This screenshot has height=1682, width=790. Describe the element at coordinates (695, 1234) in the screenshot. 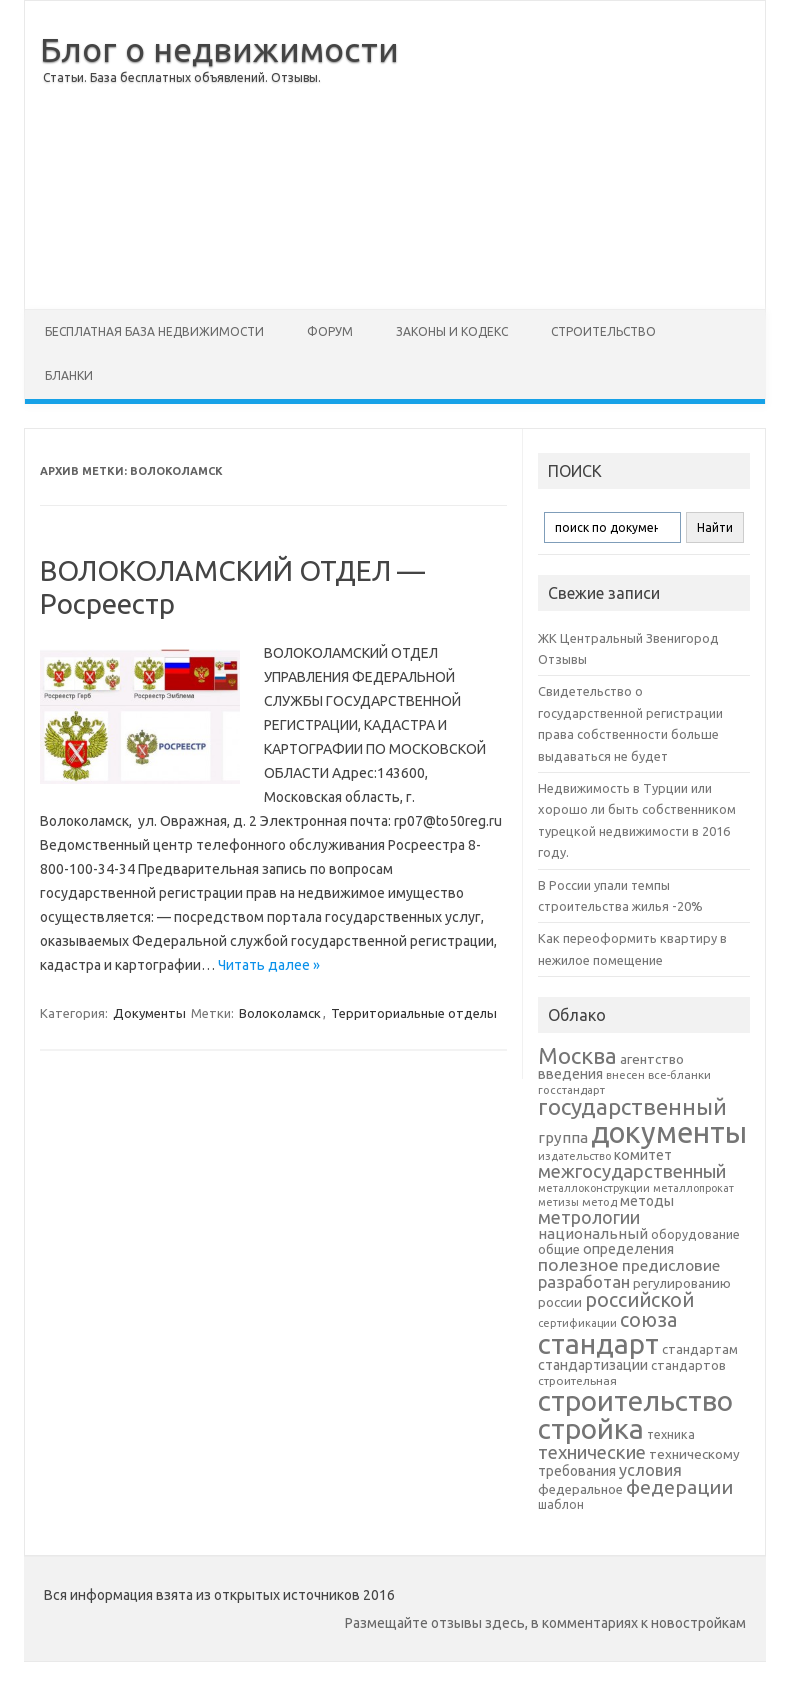

I see `оборудование` at that location.